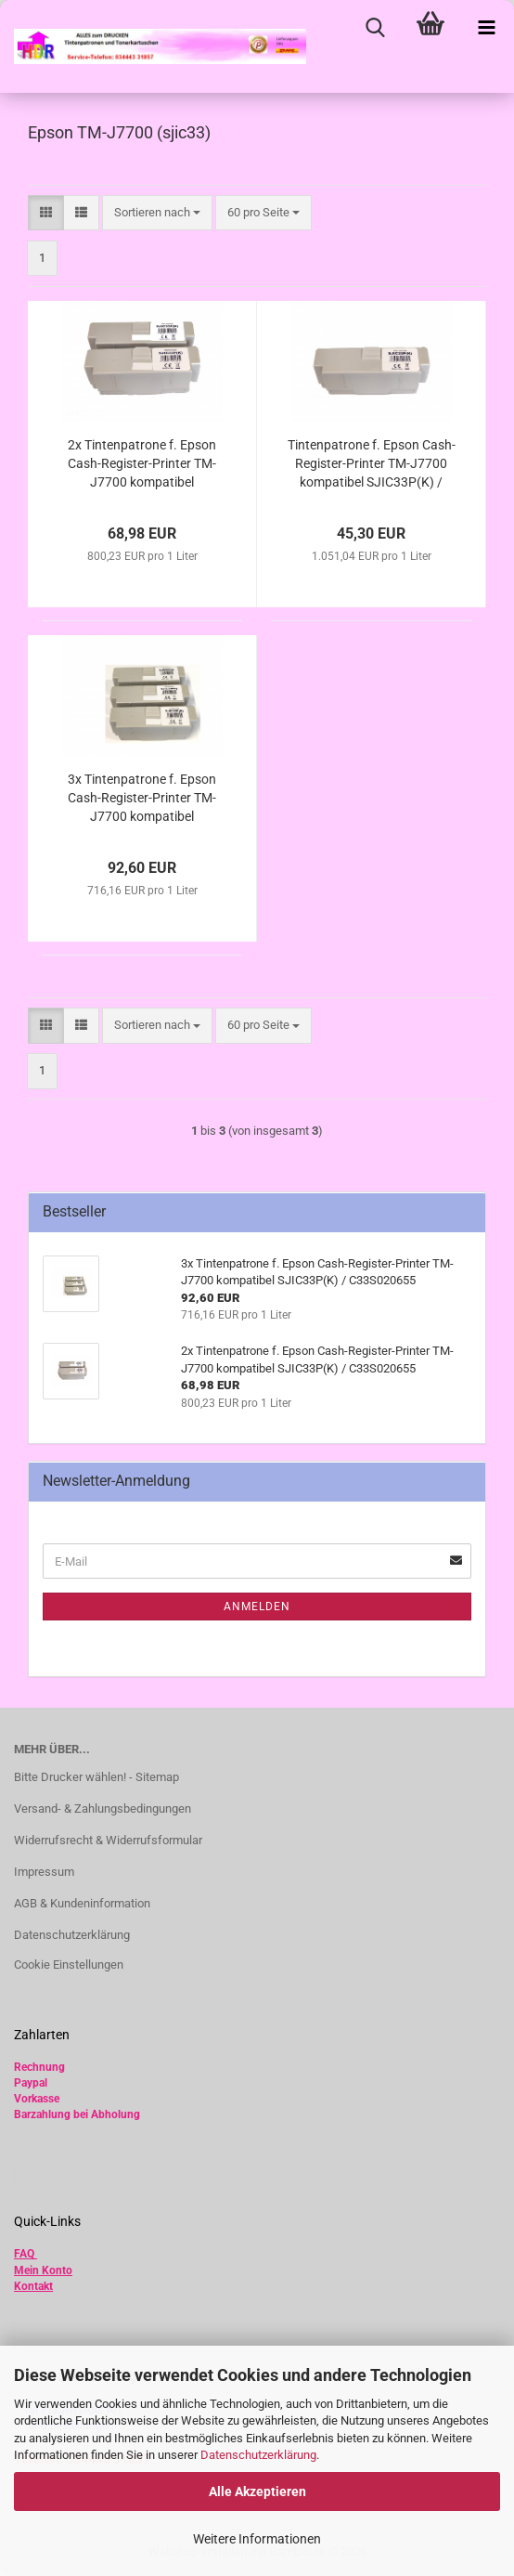 The image size is (514, 2576). What do you see at coordinates (157, 213) in the screenshot?
I see `[combobox]` at bounding box center [157, 213].